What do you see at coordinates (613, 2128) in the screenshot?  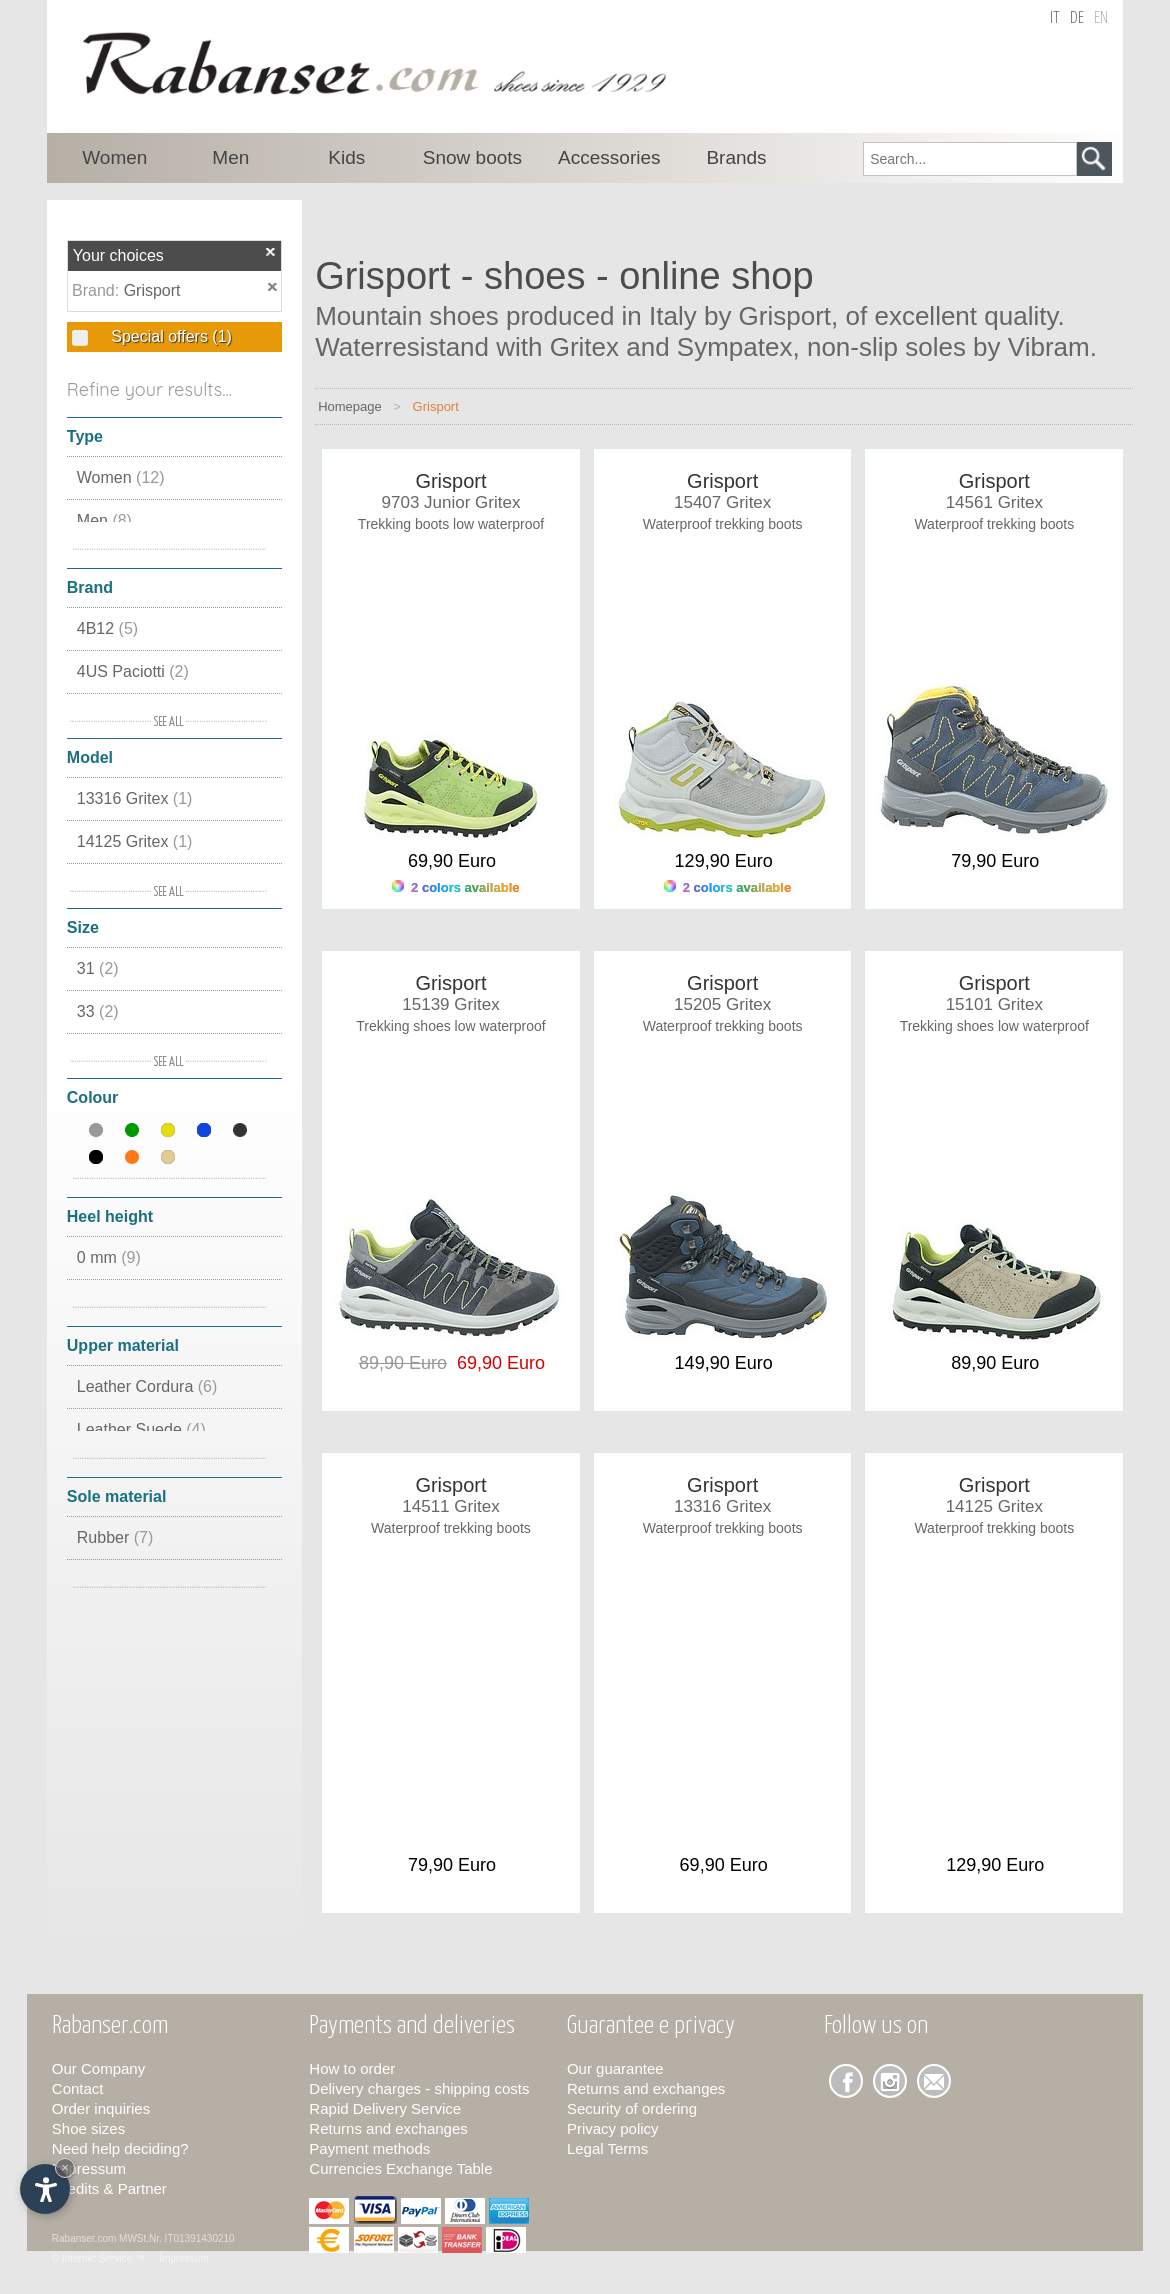 I see `Privacy policy` at bounding box center [613, 2128].